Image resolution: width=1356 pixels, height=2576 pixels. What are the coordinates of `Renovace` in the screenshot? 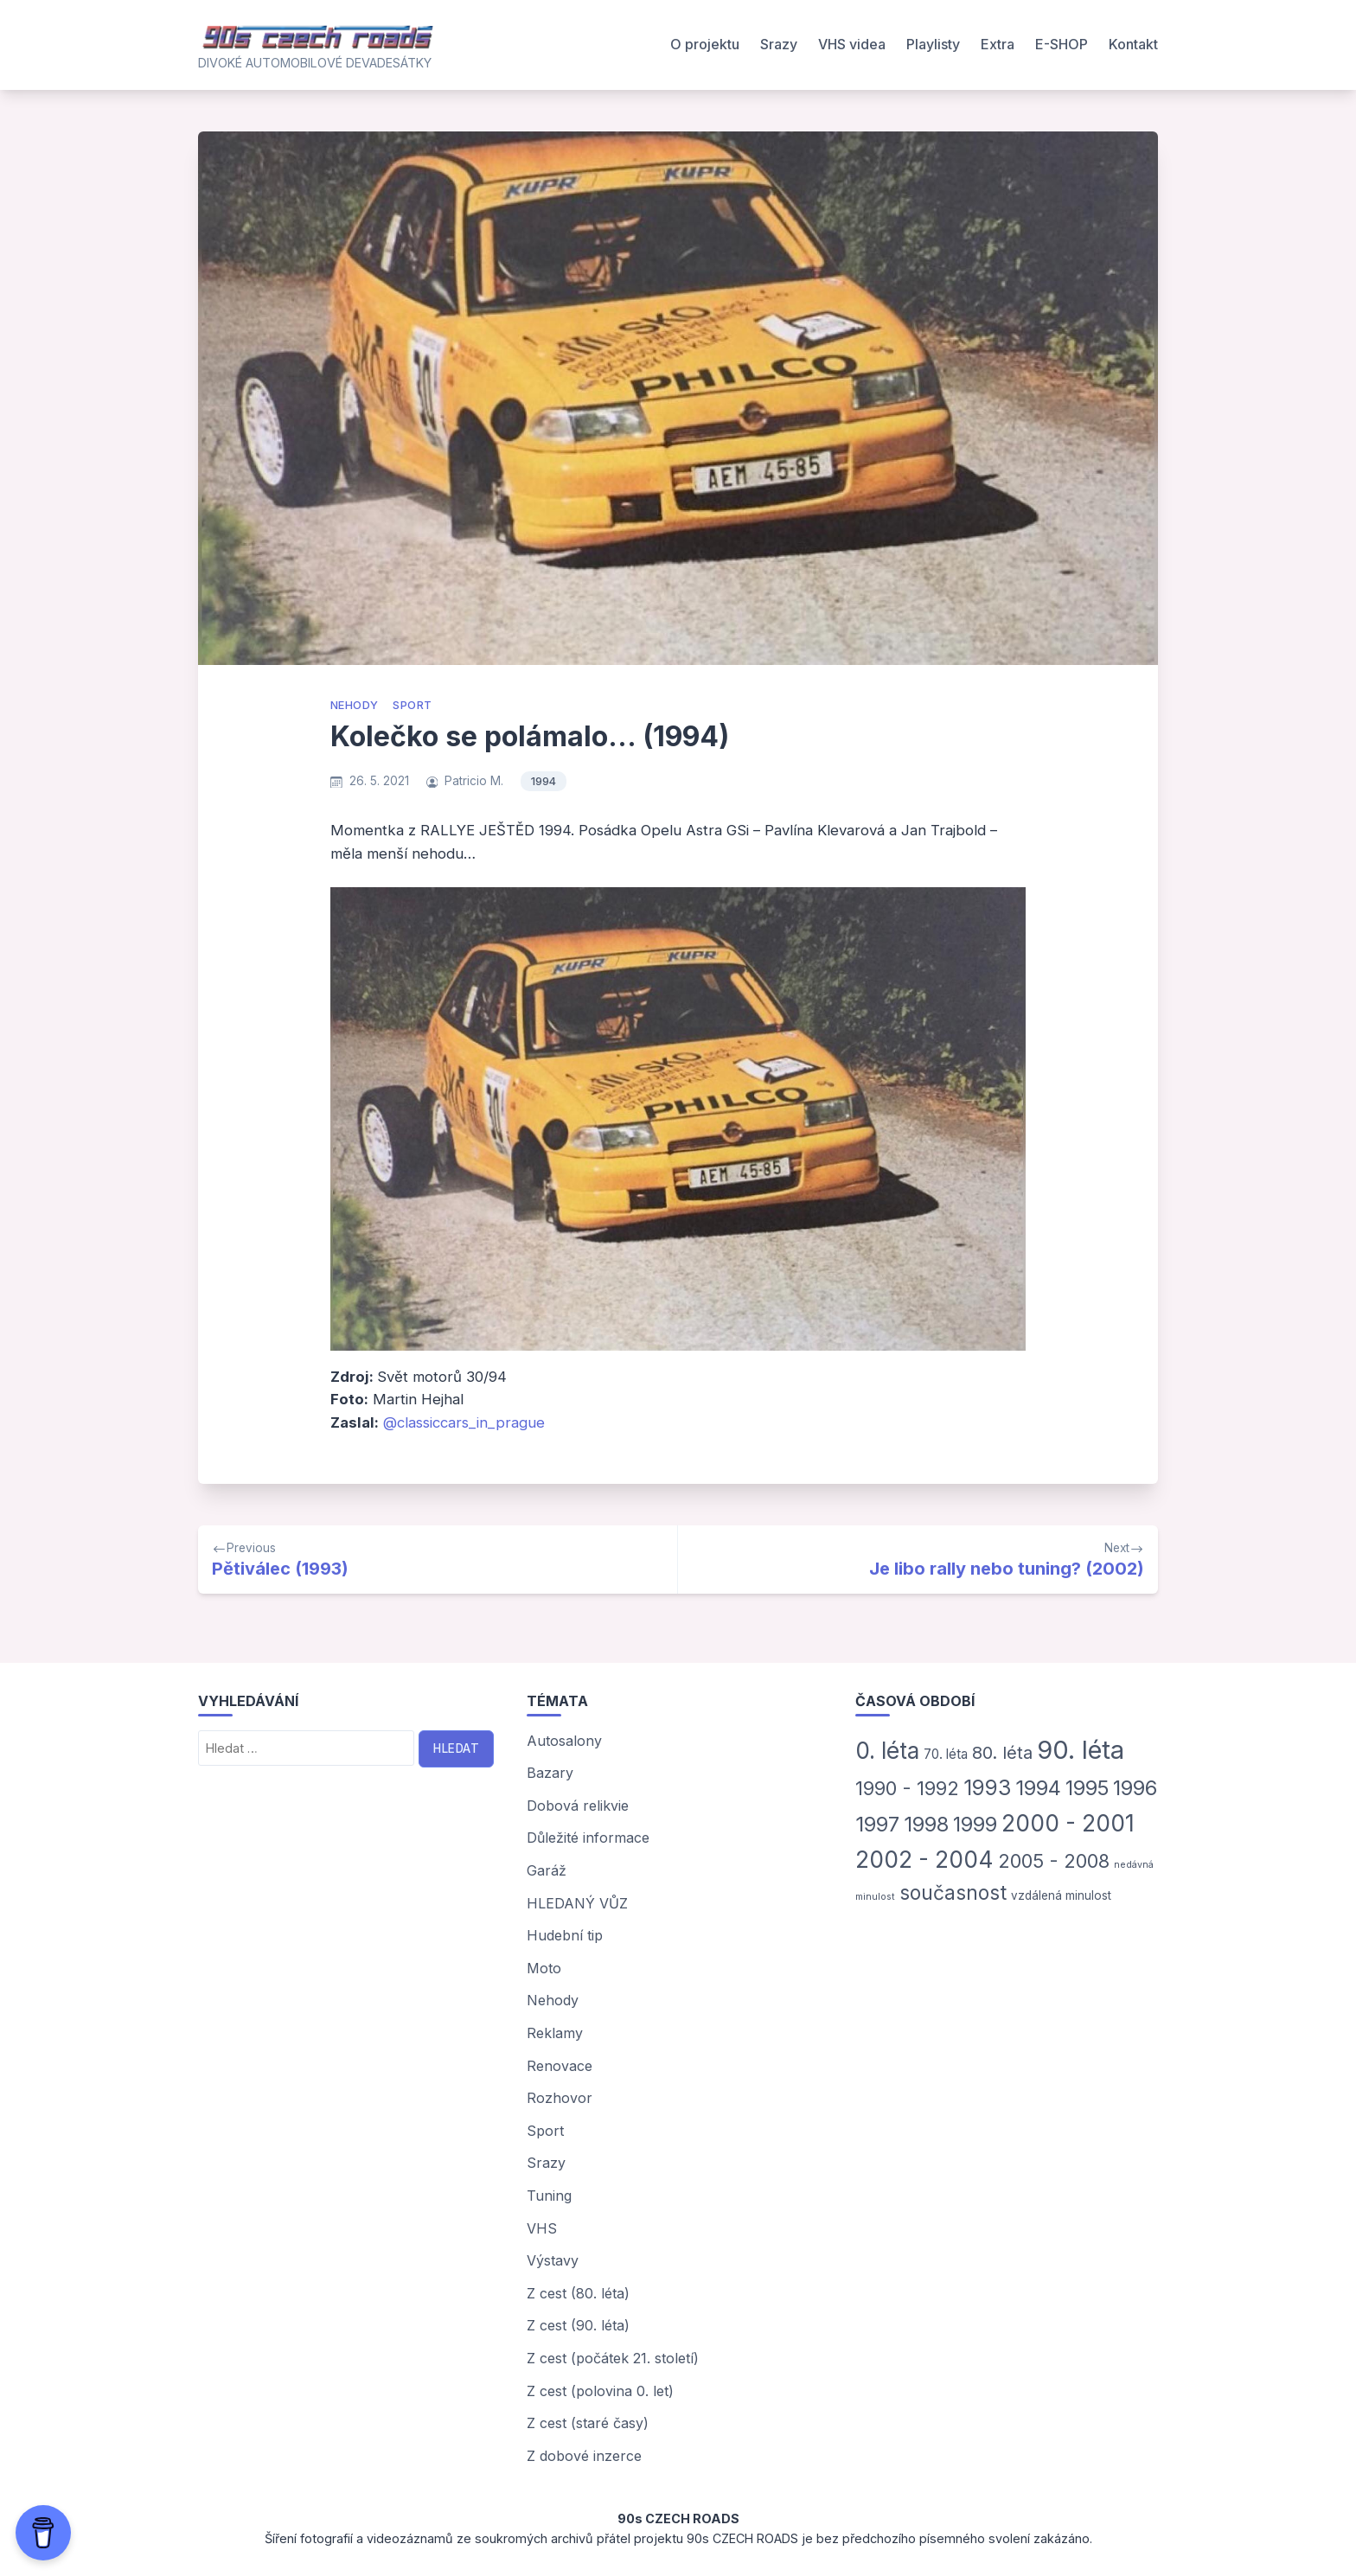 It's located at (559, 2065).